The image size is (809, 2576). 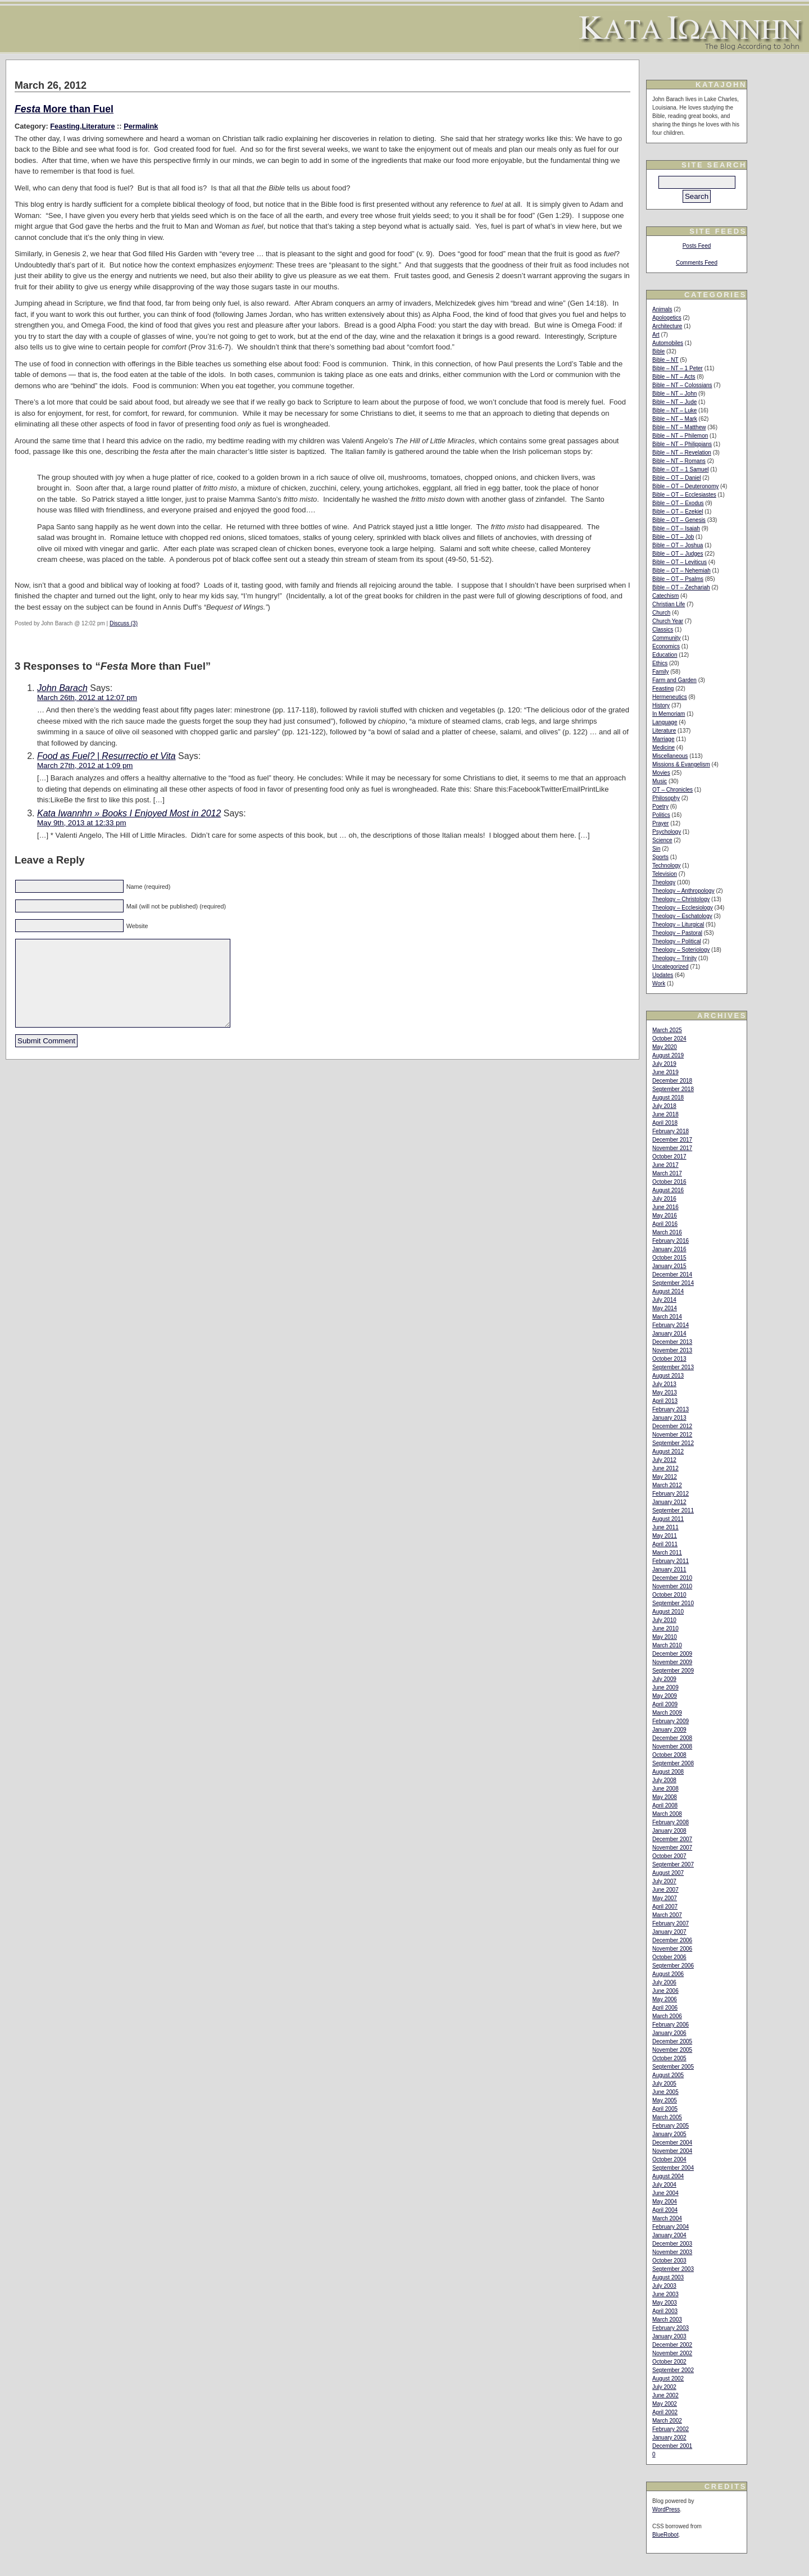 I want to click on Classics, so click(x=662, y=629).